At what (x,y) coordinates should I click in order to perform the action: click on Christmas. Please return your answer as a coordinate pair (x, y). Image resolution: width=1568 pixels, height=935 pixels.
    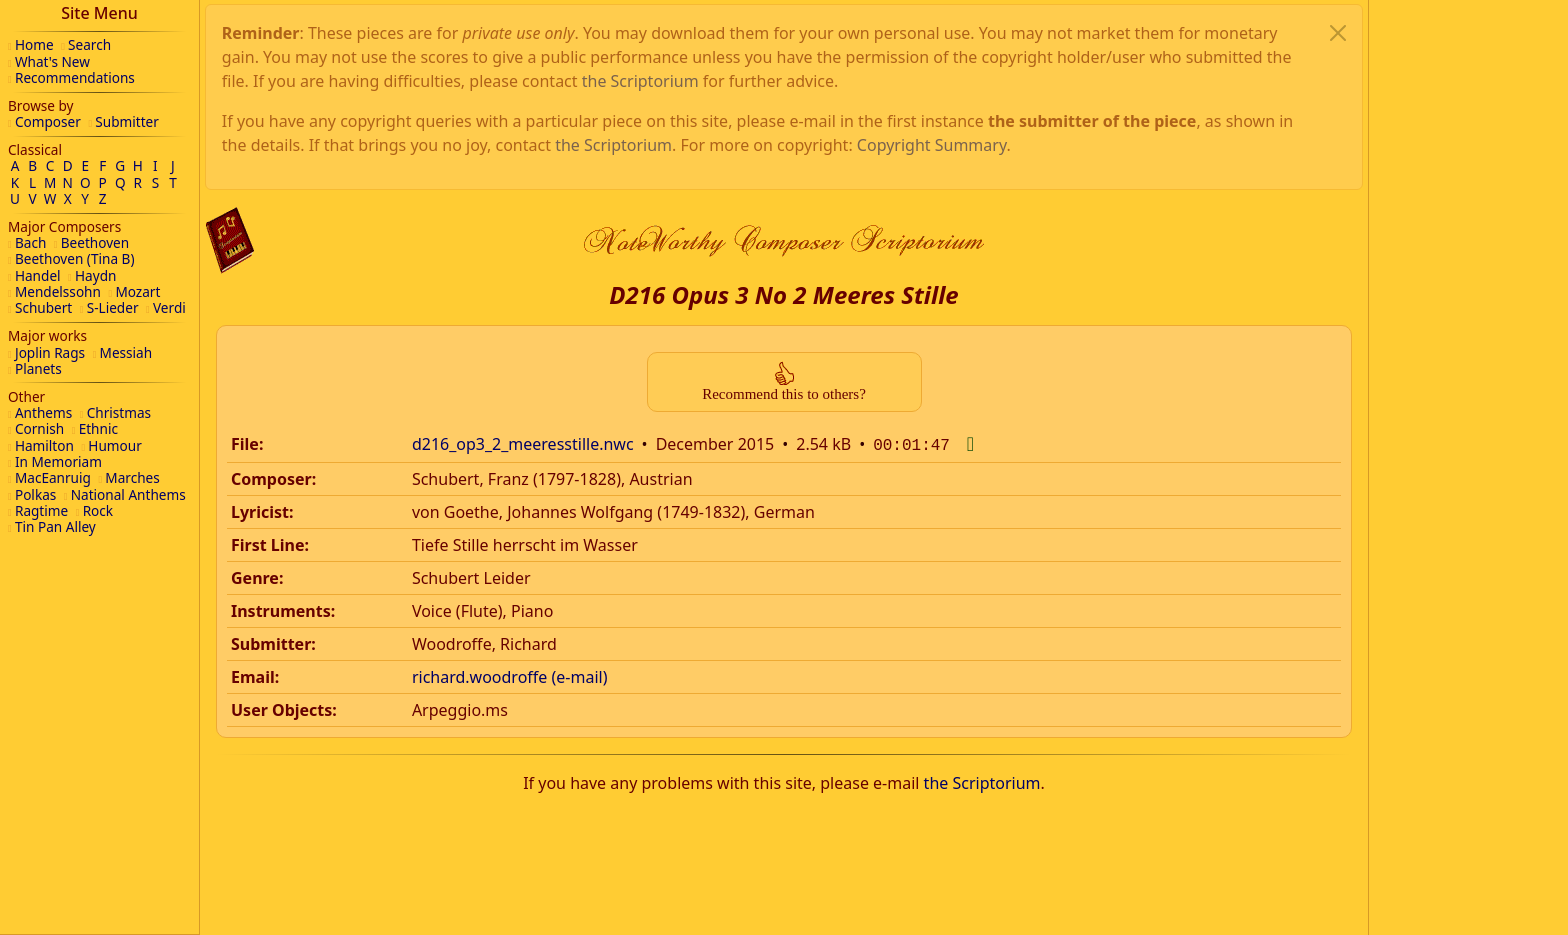
    Looking at the image, I should click on (119, 412).